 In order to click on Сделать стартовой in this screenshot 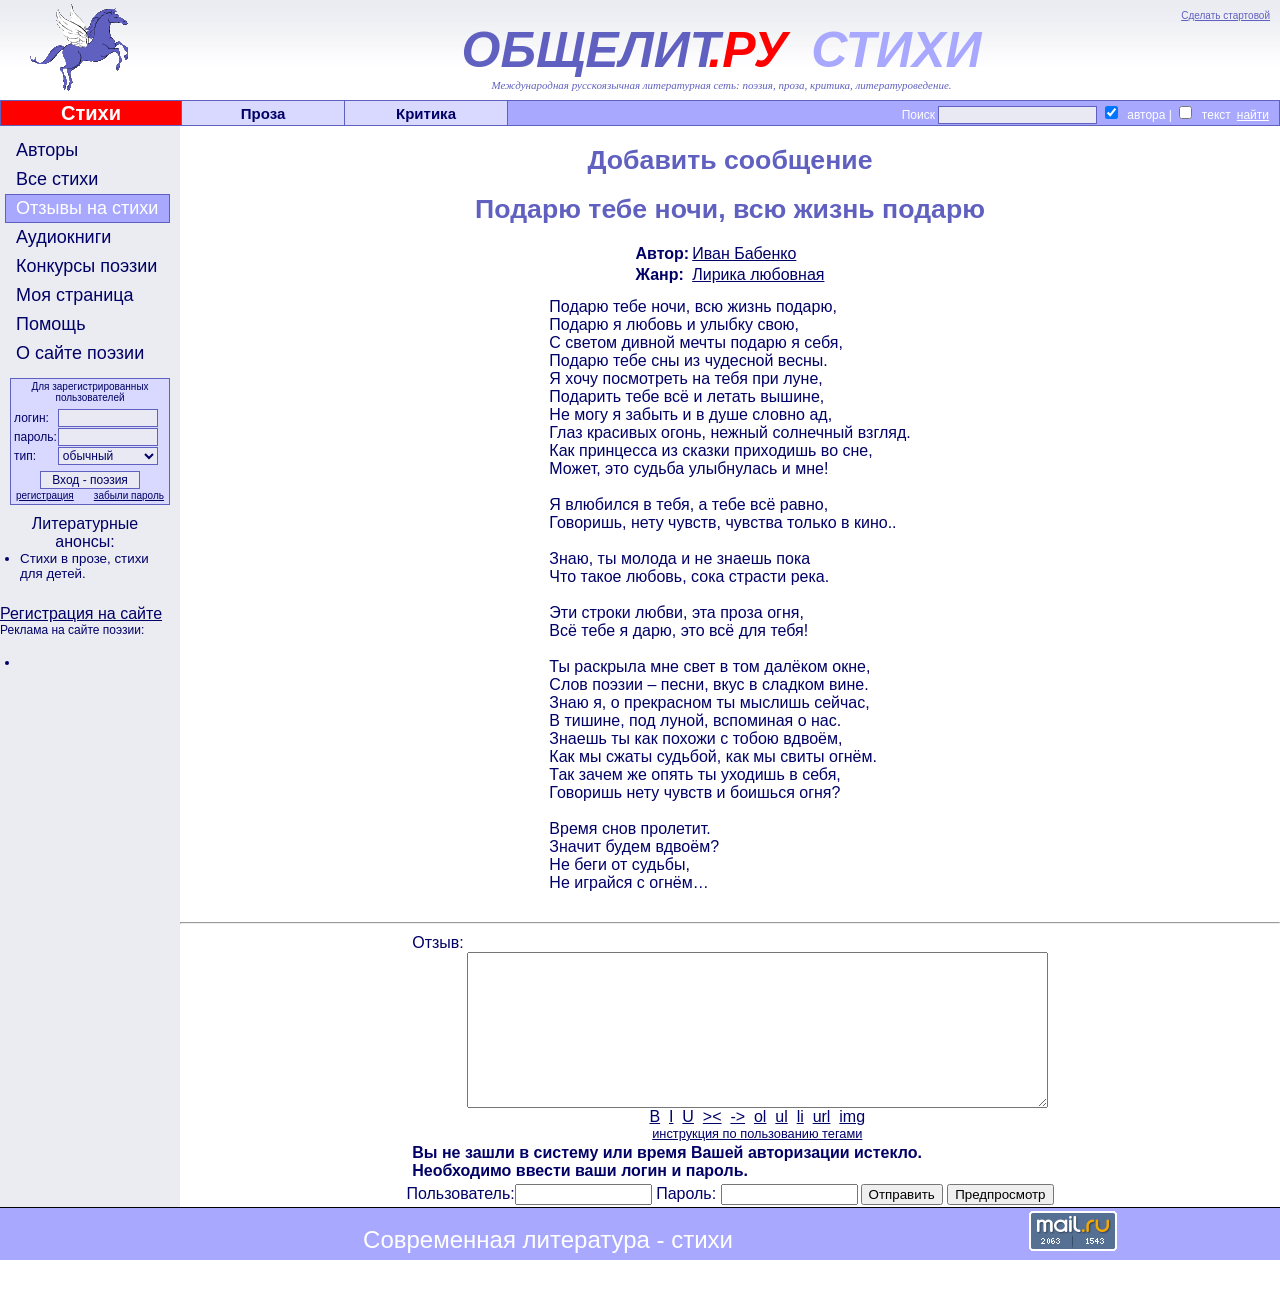, I will do `click(1225, 15)`.